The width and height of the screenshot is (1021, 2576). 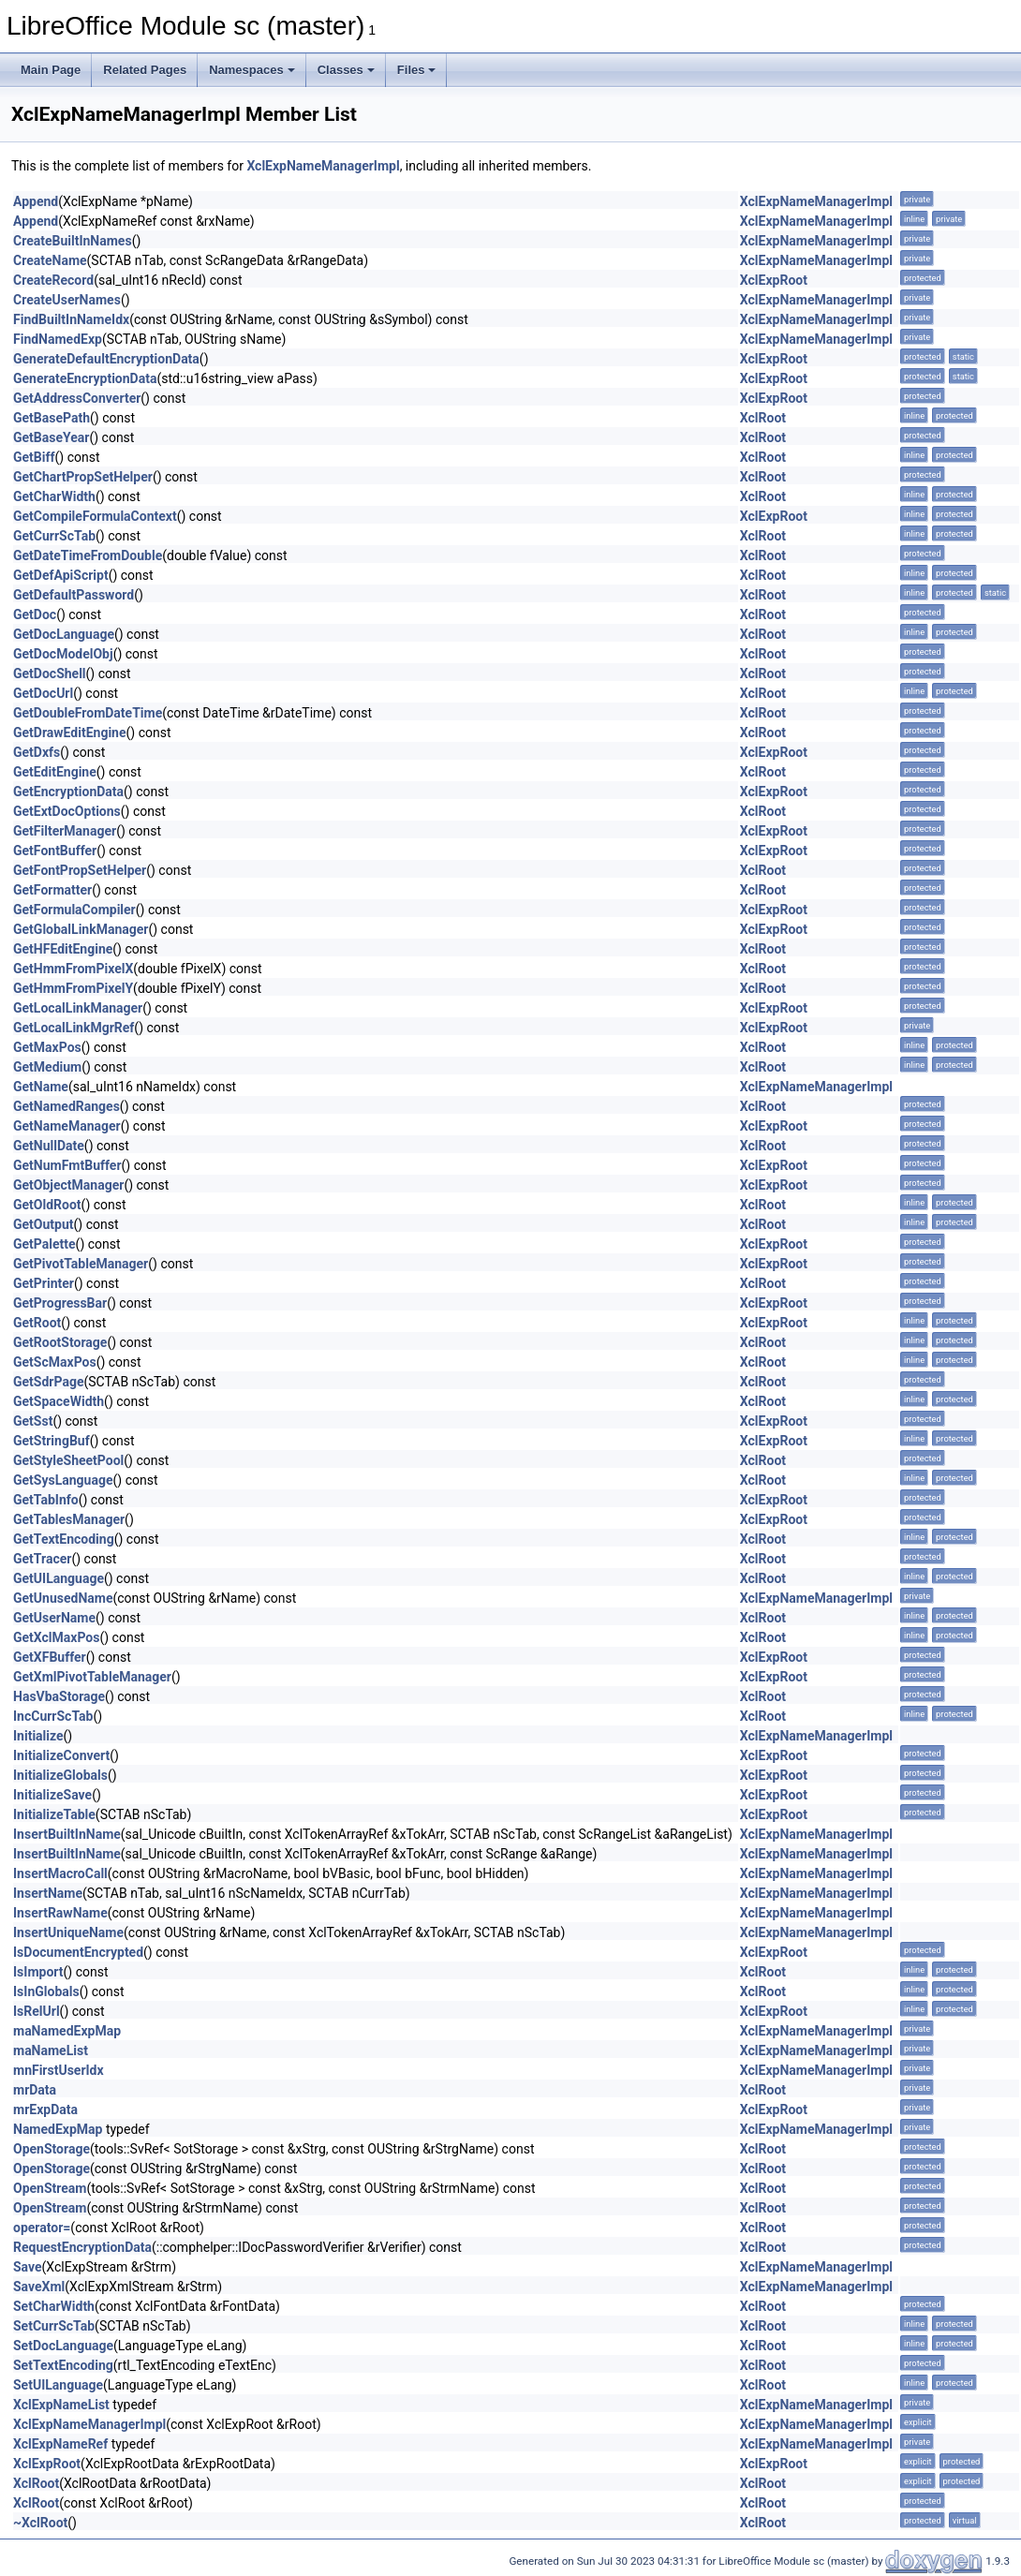 What do you see at coordinates (49, 673) in the screenshot?
I see `GetDocShell` at bounding box center [49, 673].